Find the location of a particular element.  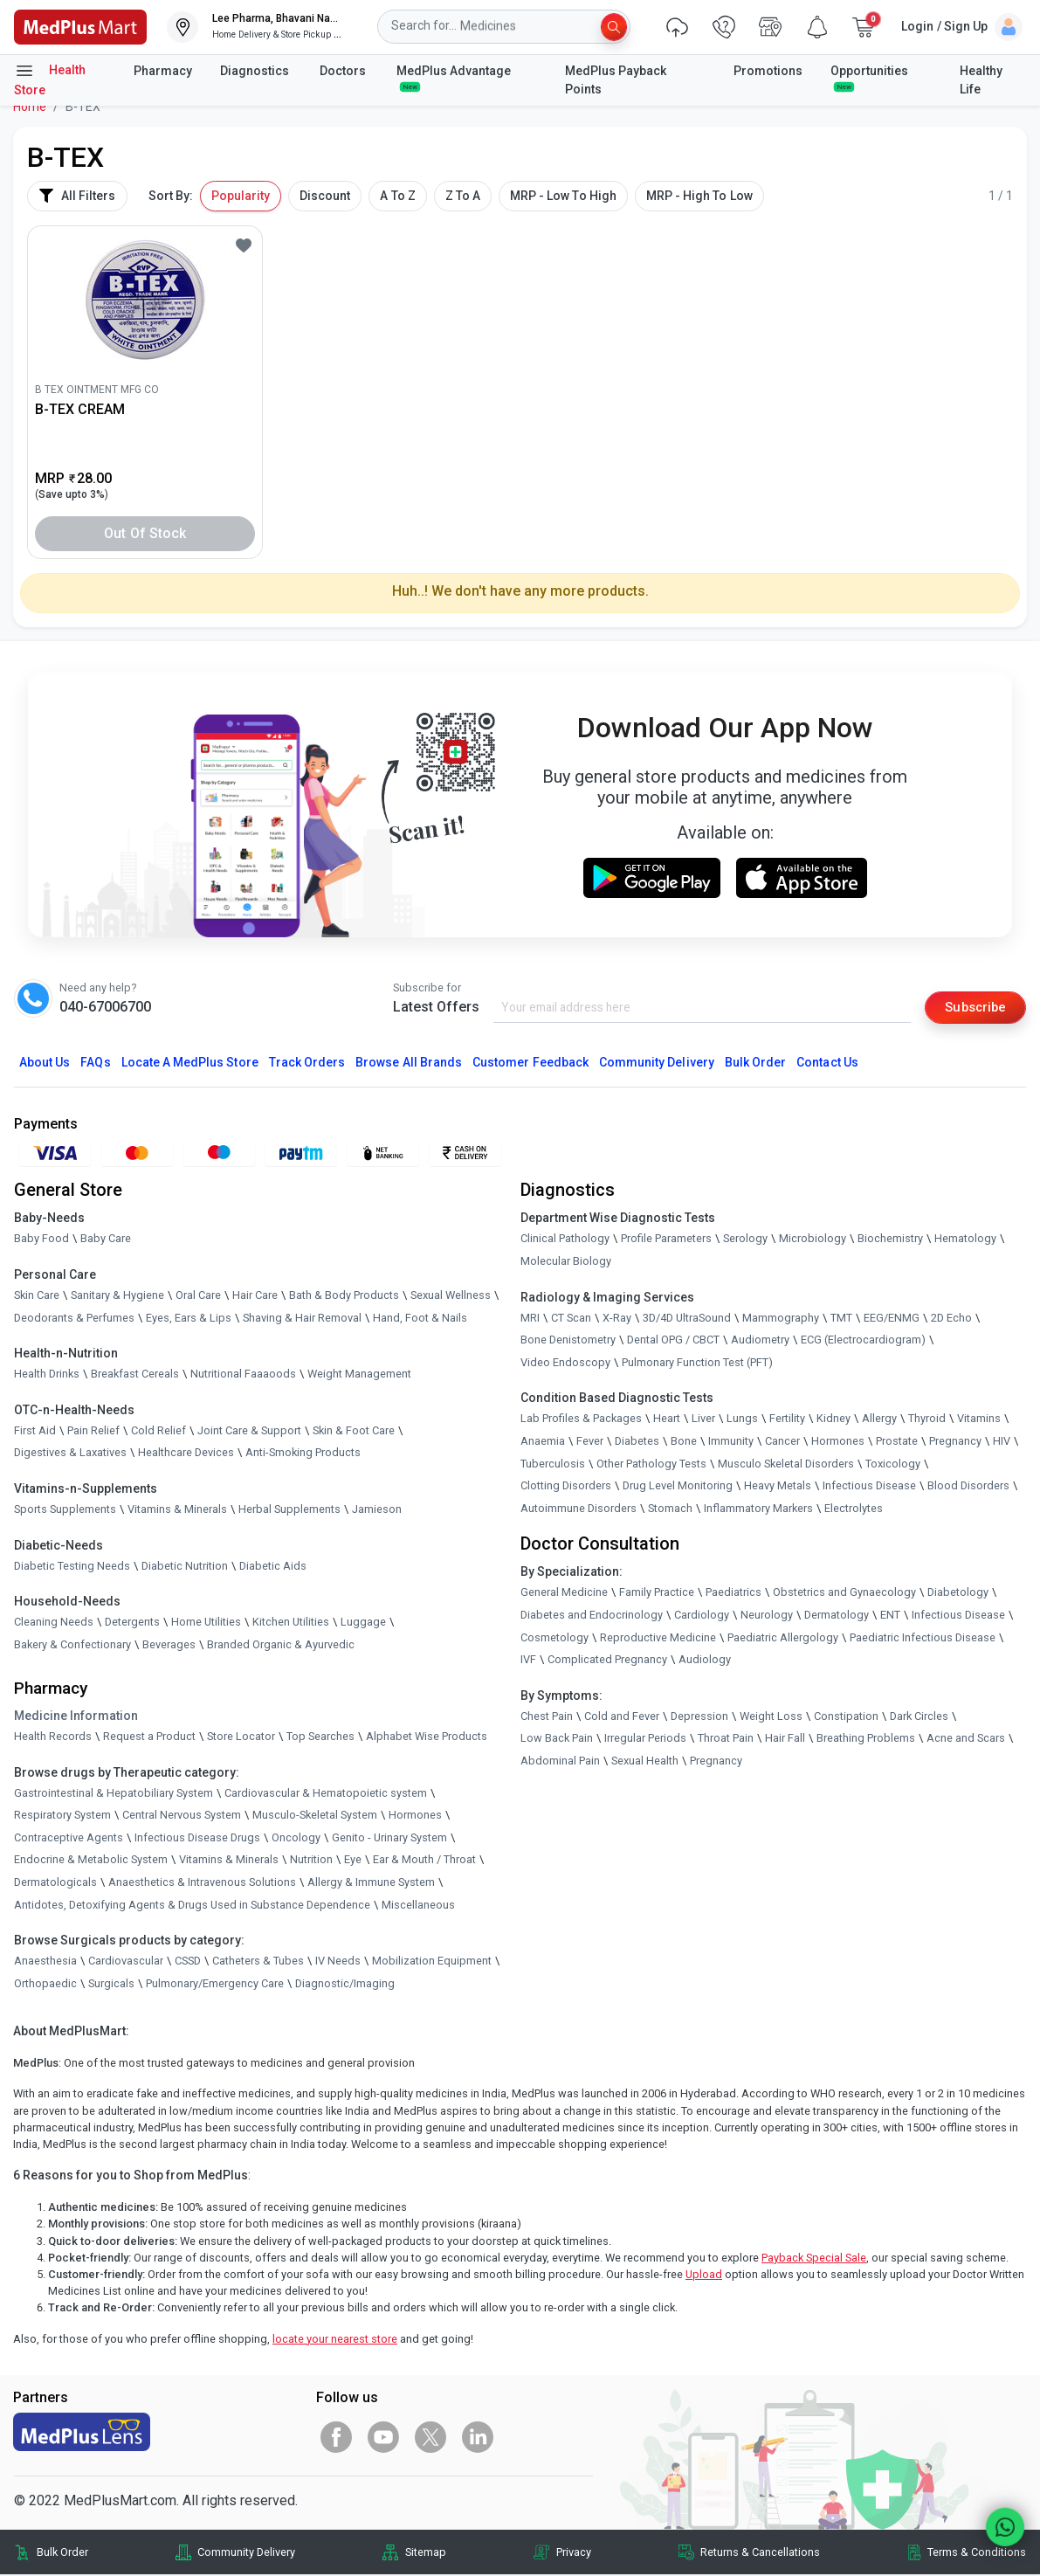

Baby Food [link] is located at coordinates (41, 1240).